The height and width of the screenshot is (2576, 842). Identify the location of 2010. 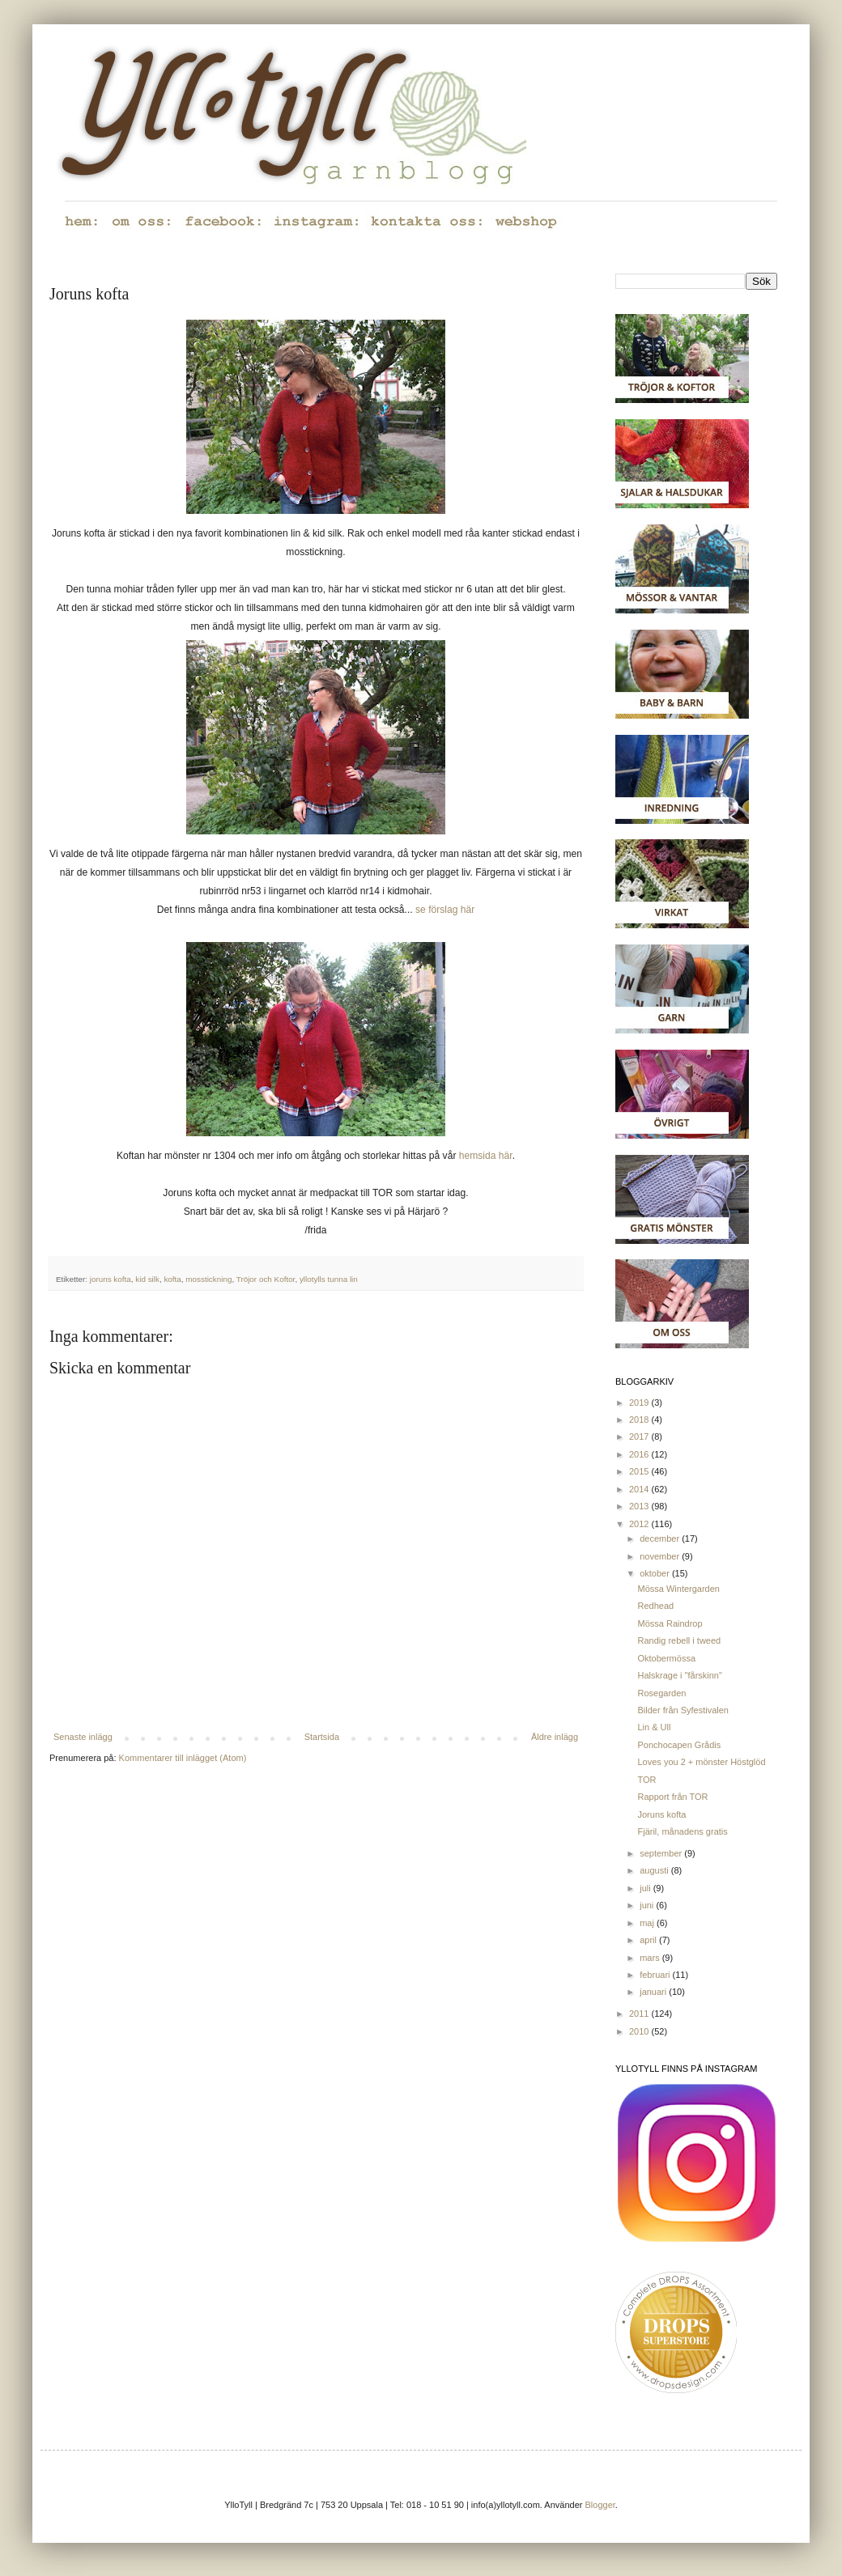
(640, 2031).